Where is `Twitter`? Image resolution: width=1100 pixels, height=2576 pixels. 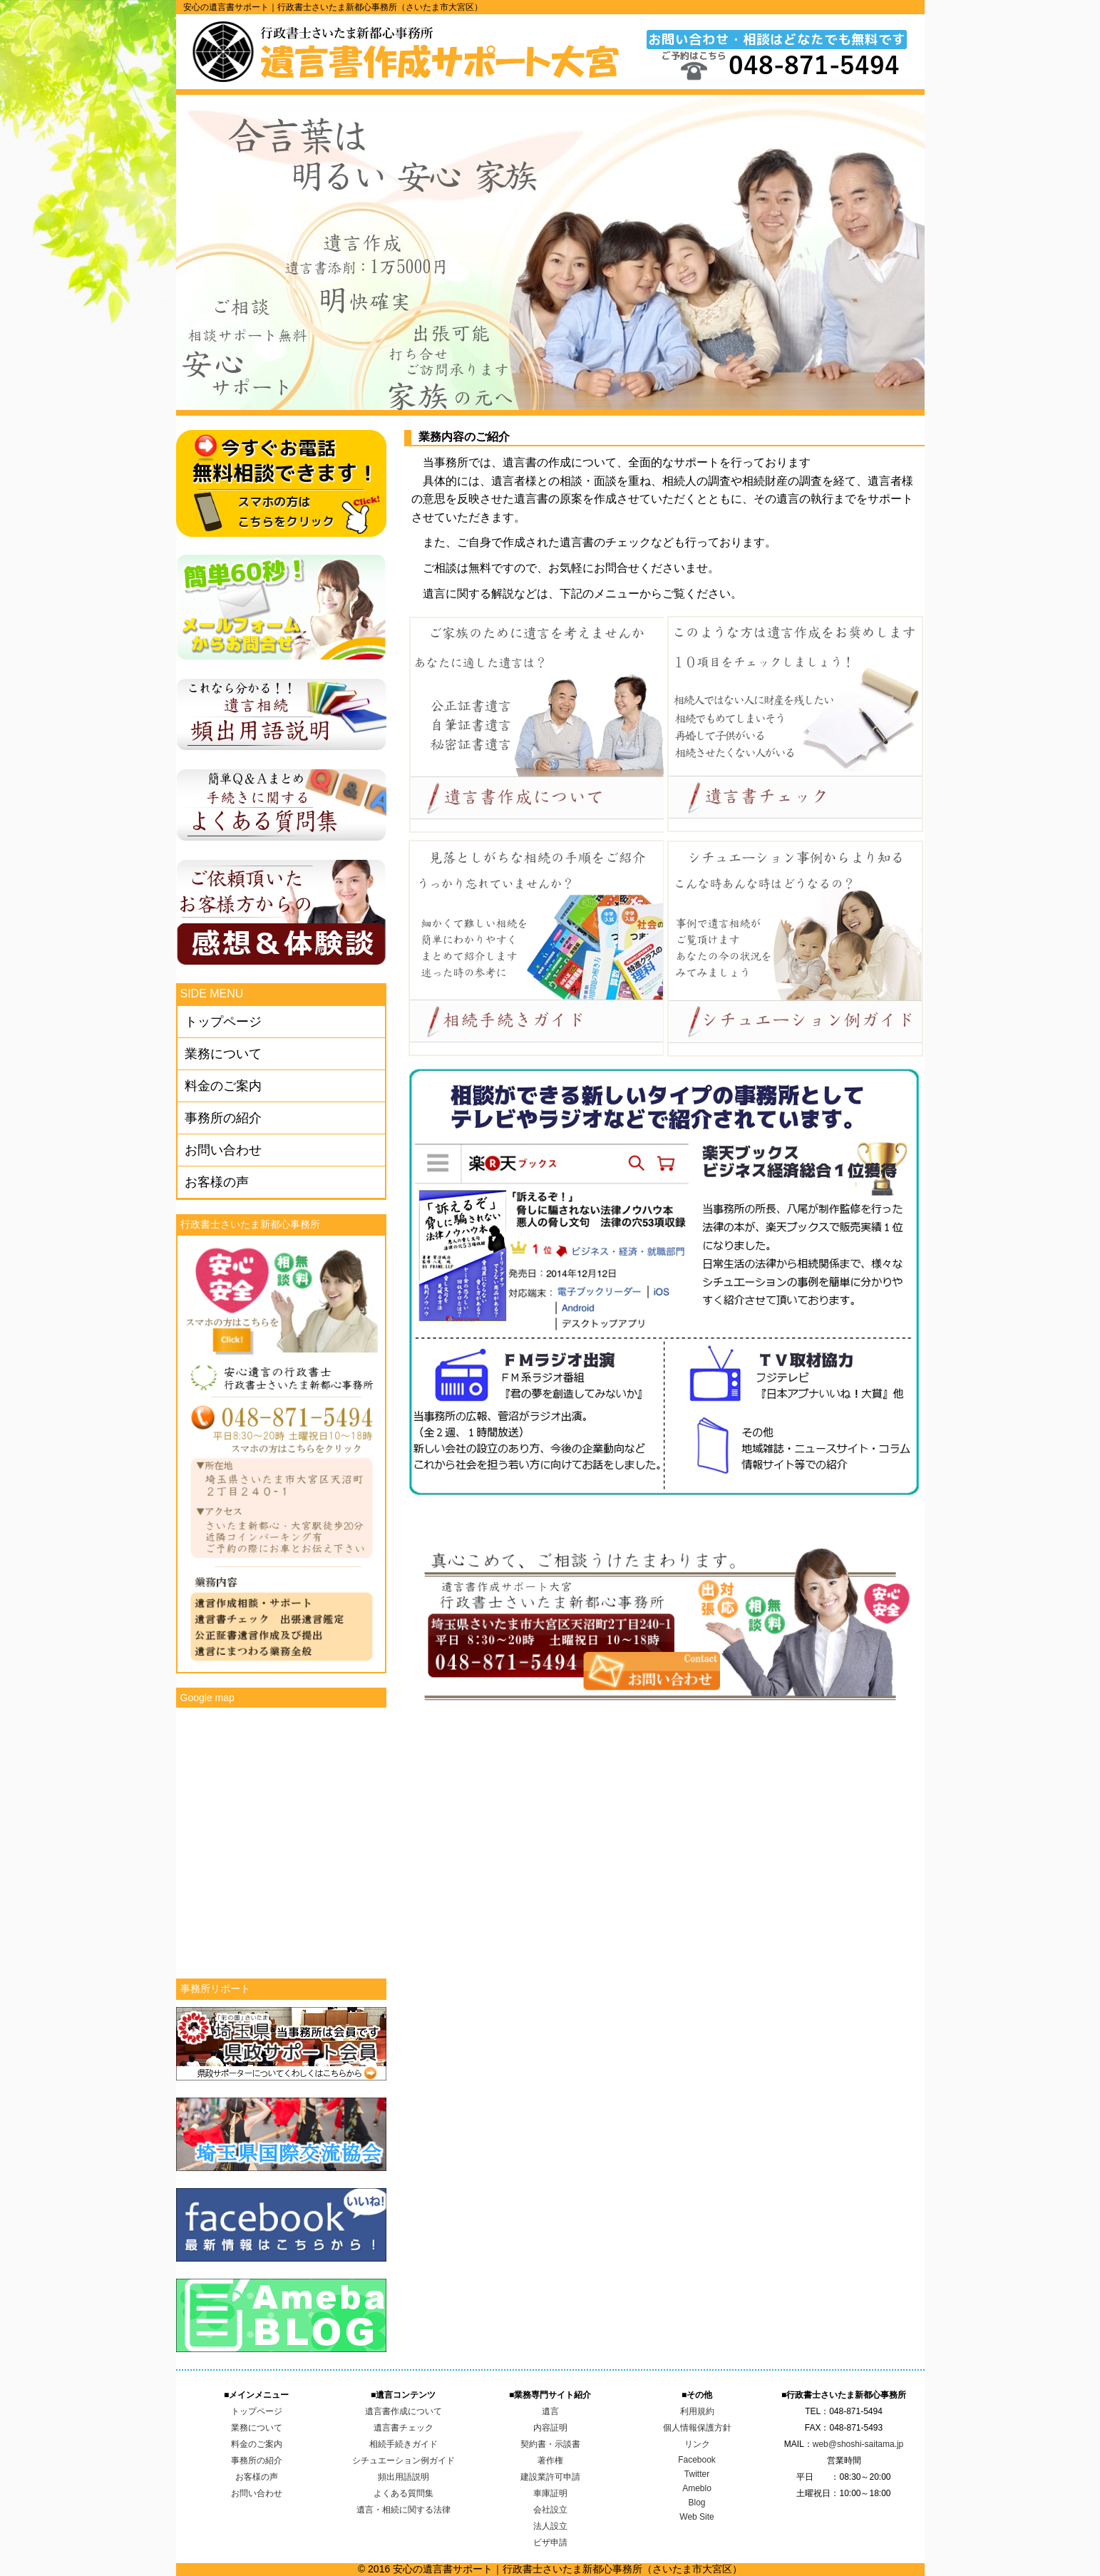 Twitter is located at coordinates (696, 2474).